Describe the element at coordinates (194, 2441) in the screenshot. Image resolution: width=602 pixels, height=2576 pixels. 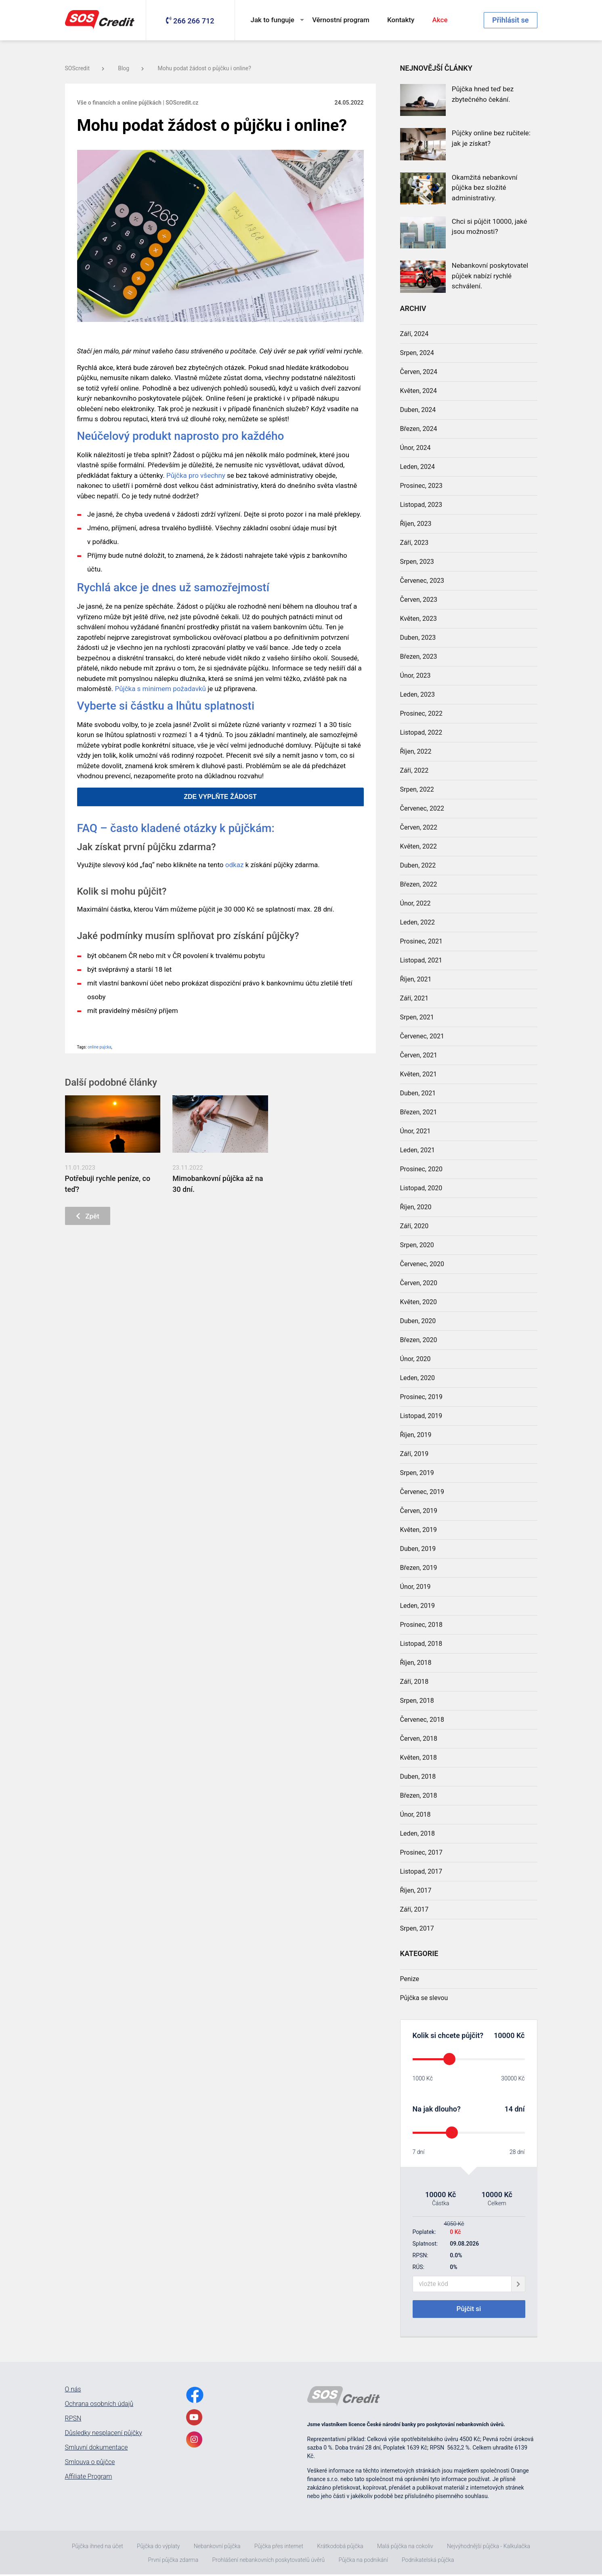
I see `[InstagramLink]` at that location.